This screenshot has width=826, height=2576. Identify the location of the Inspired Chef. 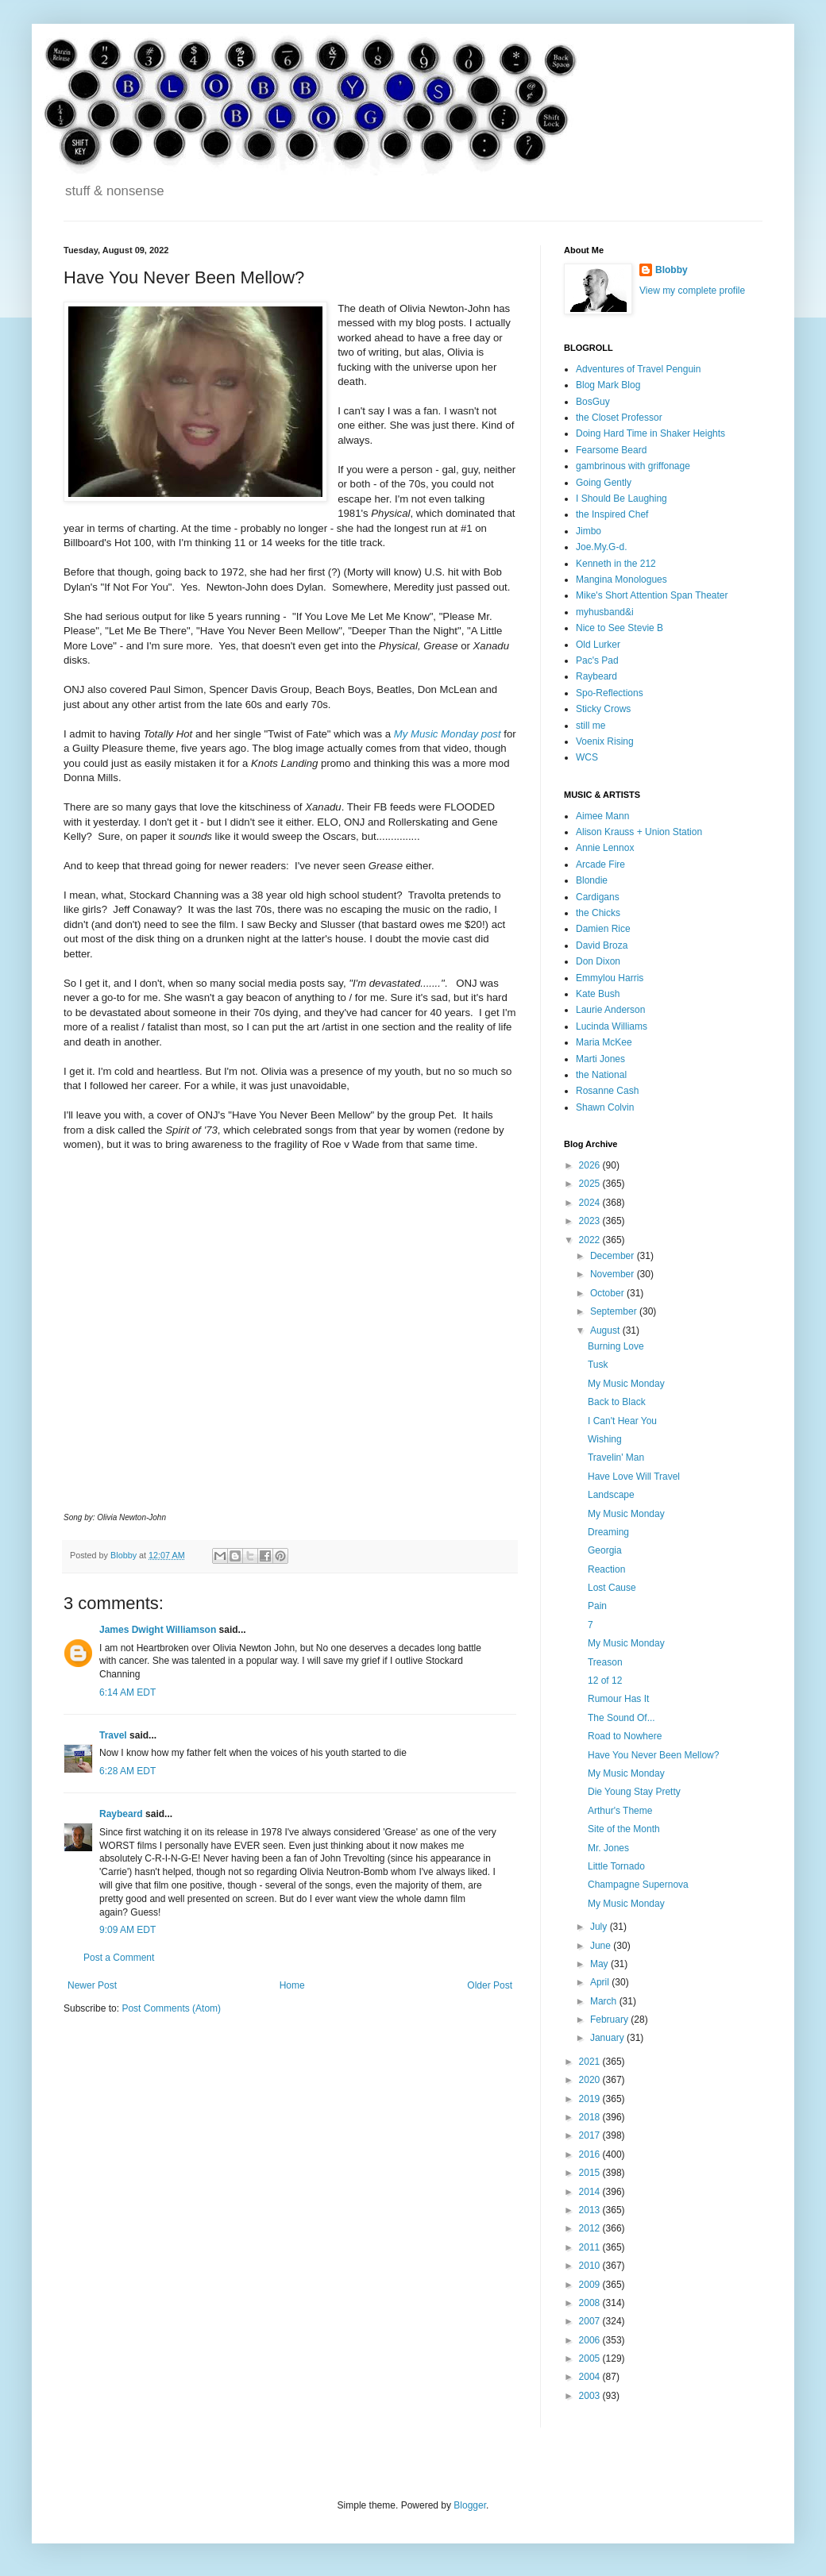
(612, 514).